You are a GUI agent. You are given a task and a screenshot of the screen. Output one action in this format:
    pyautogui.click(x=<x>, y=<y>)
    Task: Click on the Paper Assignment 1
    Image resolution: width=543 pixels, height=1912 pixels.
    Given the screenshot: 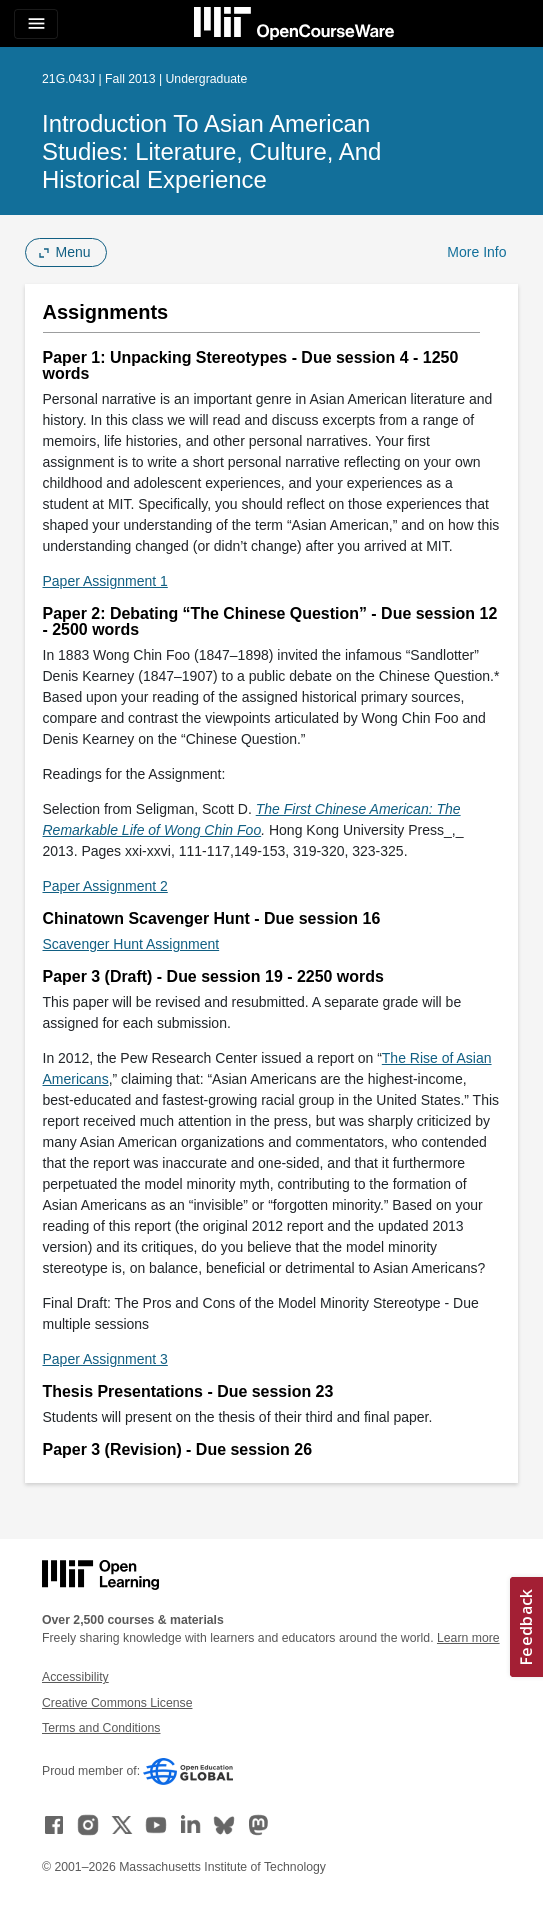 What is the action you would take?
    pyautogui.click(x=105, y=581)
    